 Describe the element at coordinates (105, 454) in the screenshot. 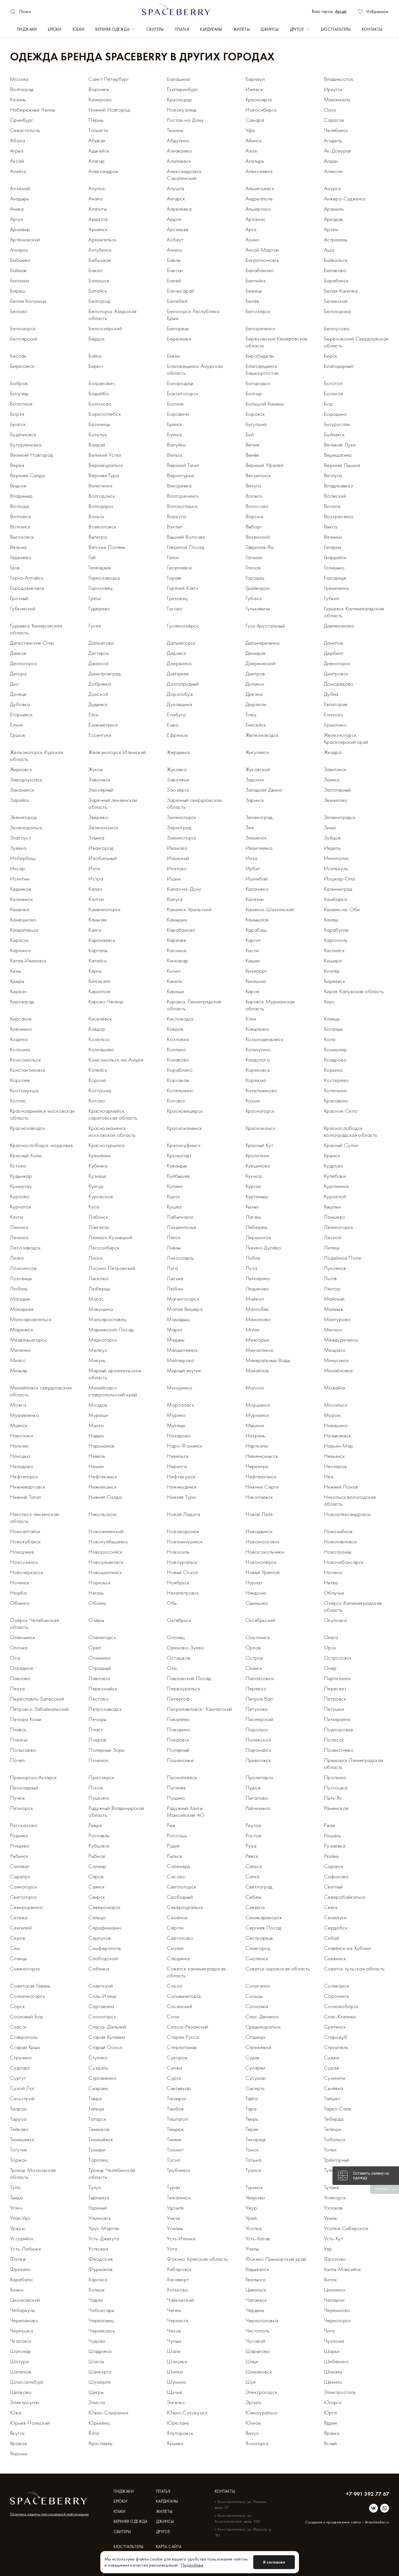

I see `Великий Устюг` at that location.